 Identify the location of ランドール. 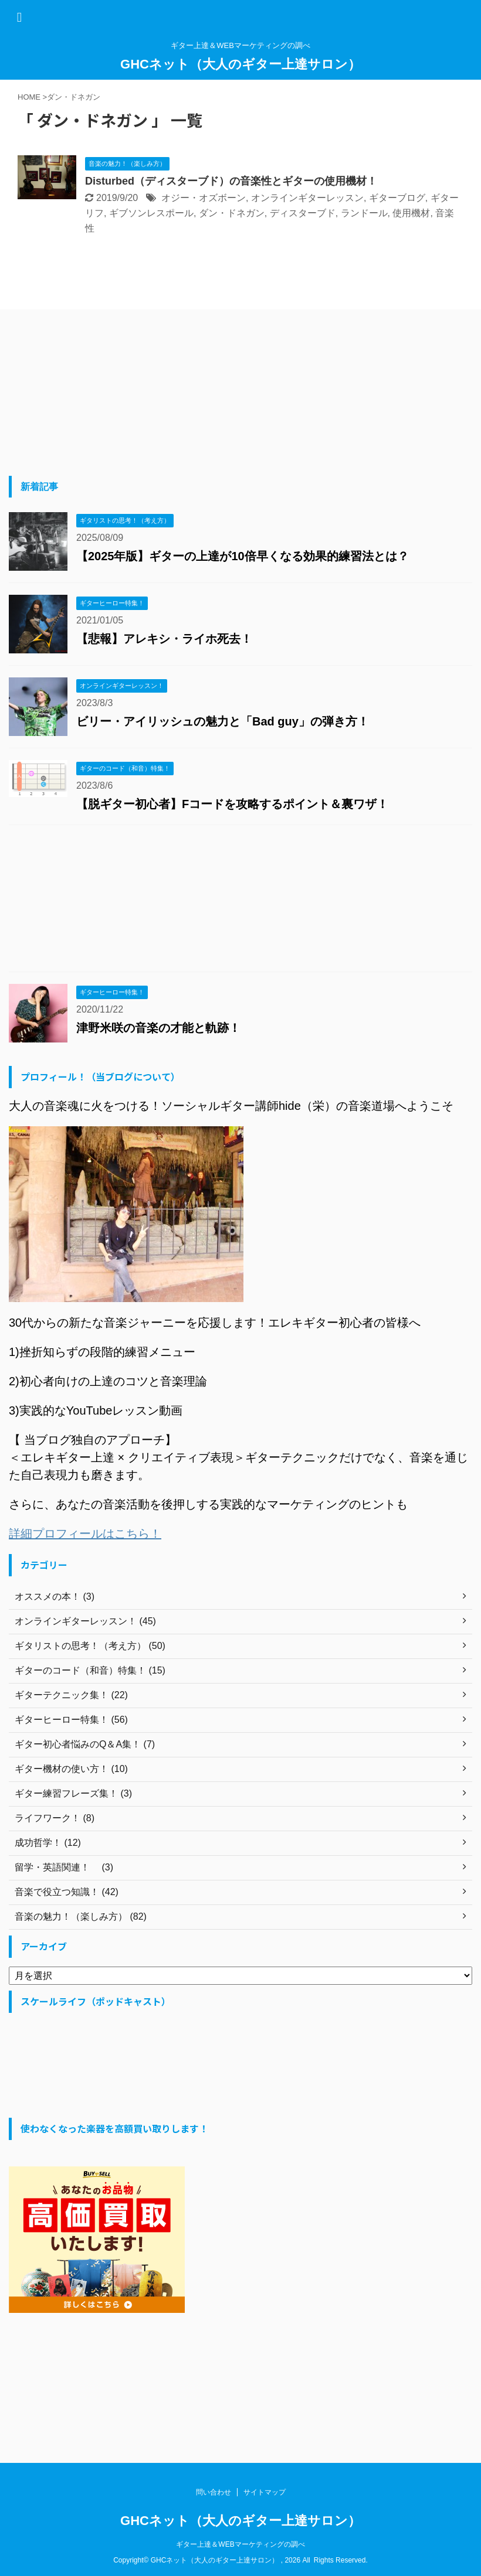
(364, 213).